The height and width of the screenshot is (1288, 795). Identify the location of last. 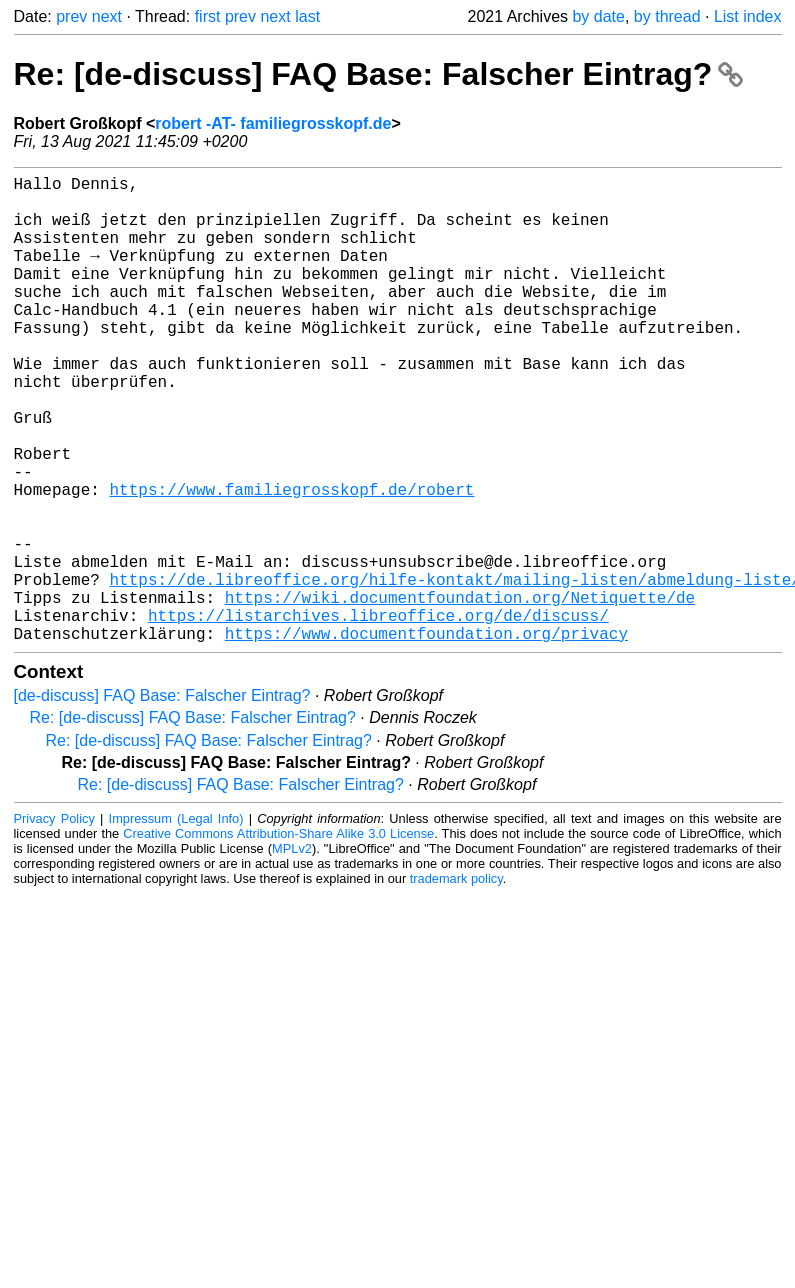
(307, 16).